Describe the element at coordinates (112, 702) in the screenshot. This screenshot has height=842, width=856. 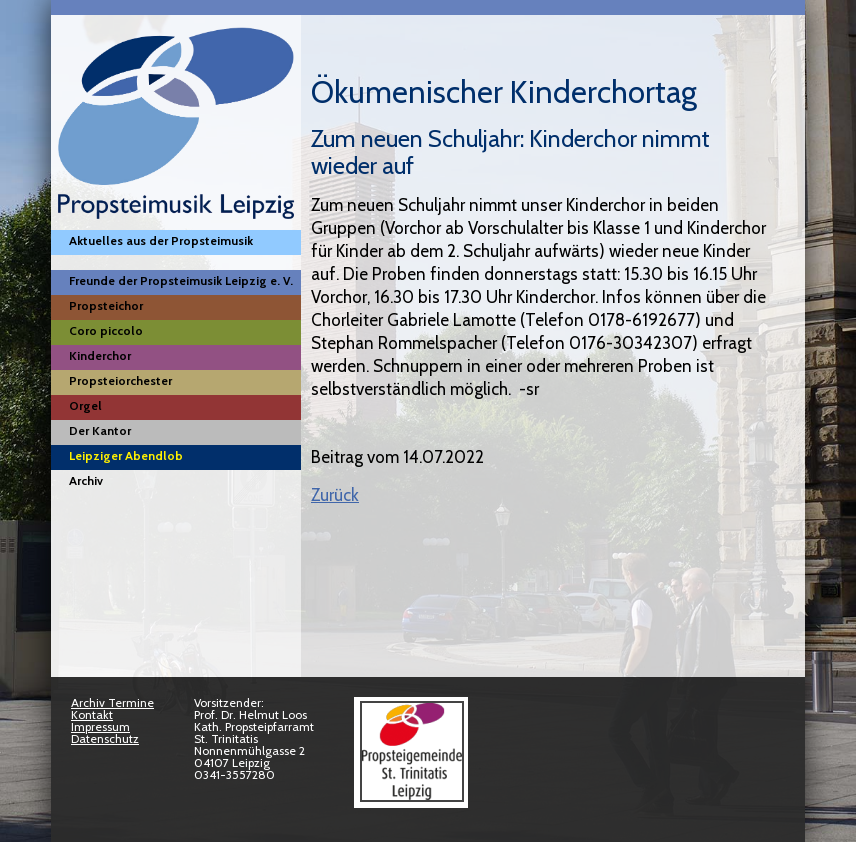
I see `Archiv Termine` at that location.